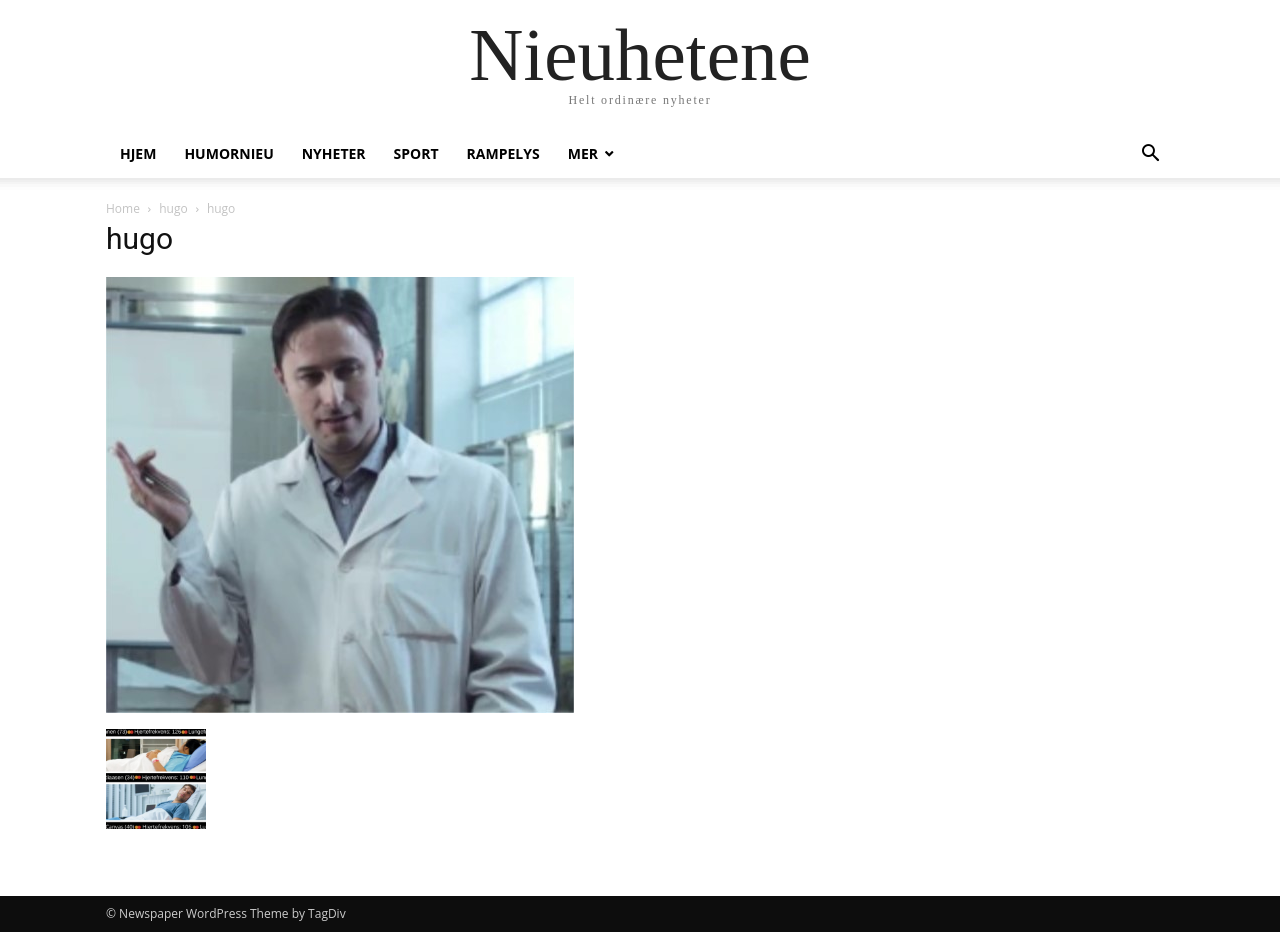 Image resolution: width=1280 pixels, height=932 pixels. Describe the element at coordinates (503, 153) in the screenshot. I see `Rampelys` at that location.